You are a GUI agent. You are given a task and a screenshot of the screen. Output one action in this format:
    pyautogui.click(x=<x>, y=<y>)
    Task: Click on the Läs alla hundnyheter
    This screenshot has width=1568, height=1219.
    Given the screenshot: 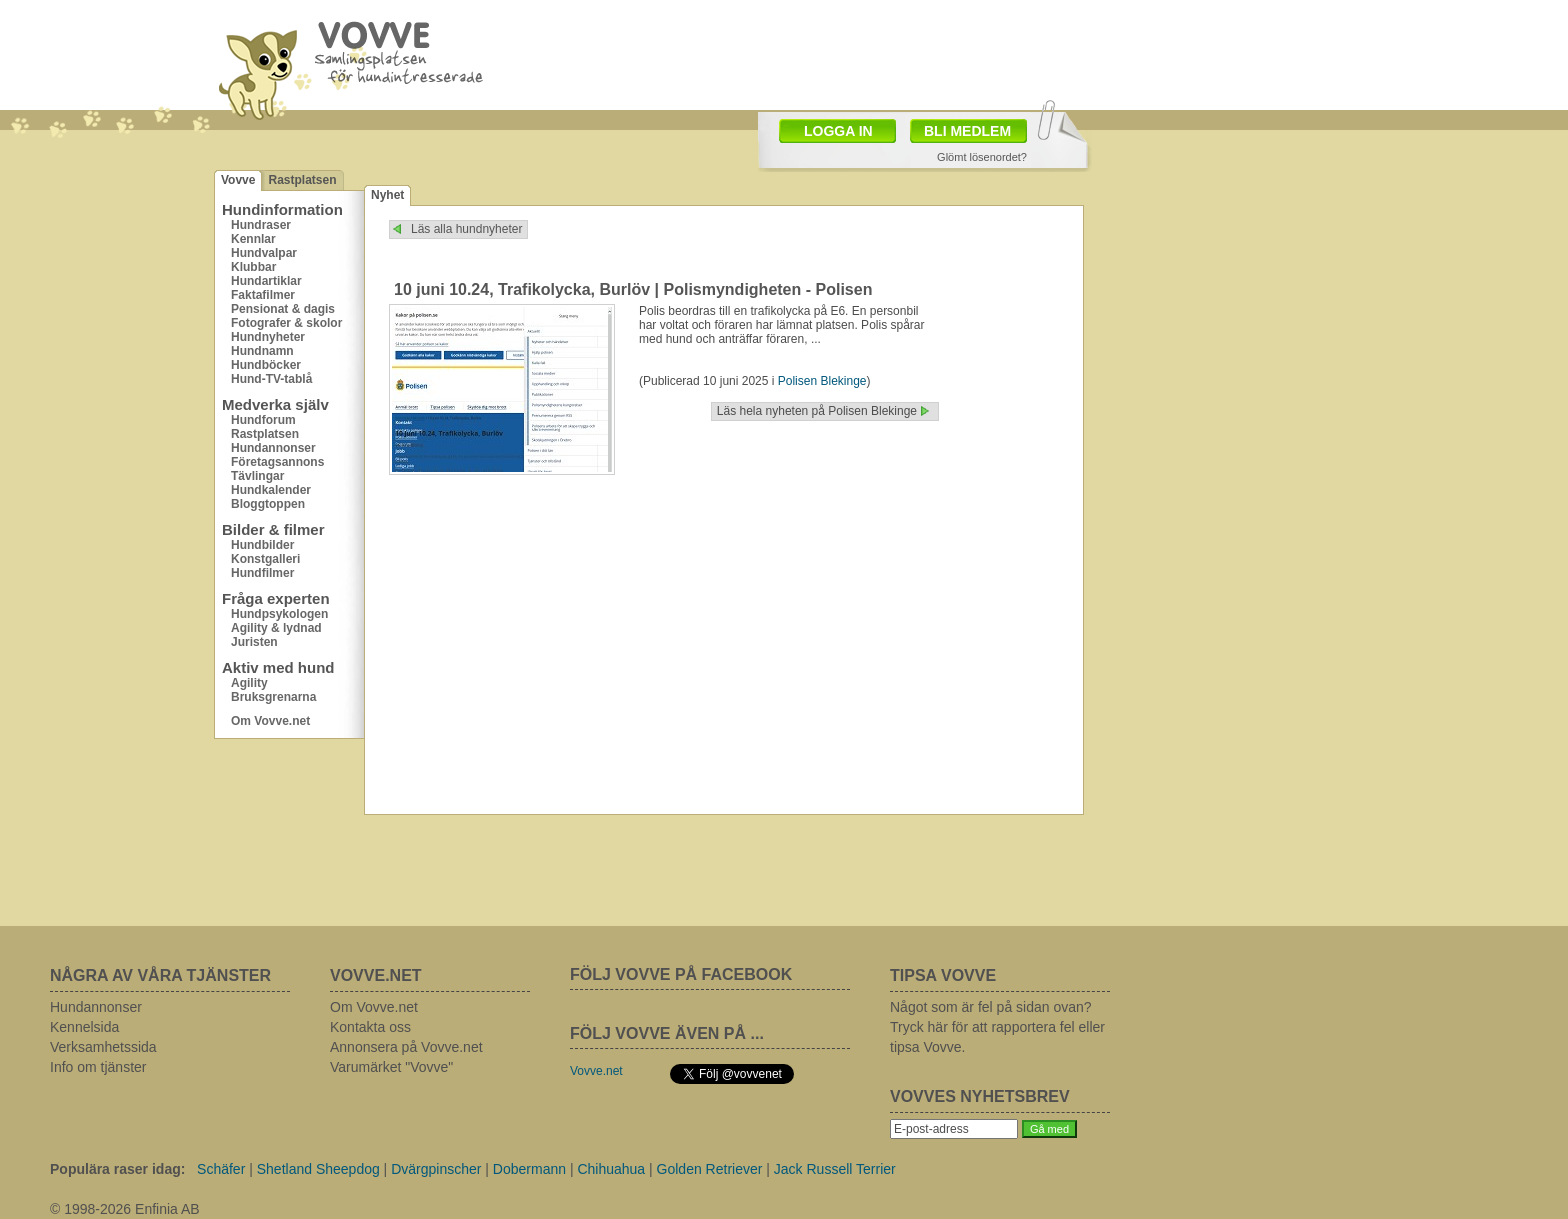 What is the action you would take?
    pyautogui.click(x=466, y=229)
    